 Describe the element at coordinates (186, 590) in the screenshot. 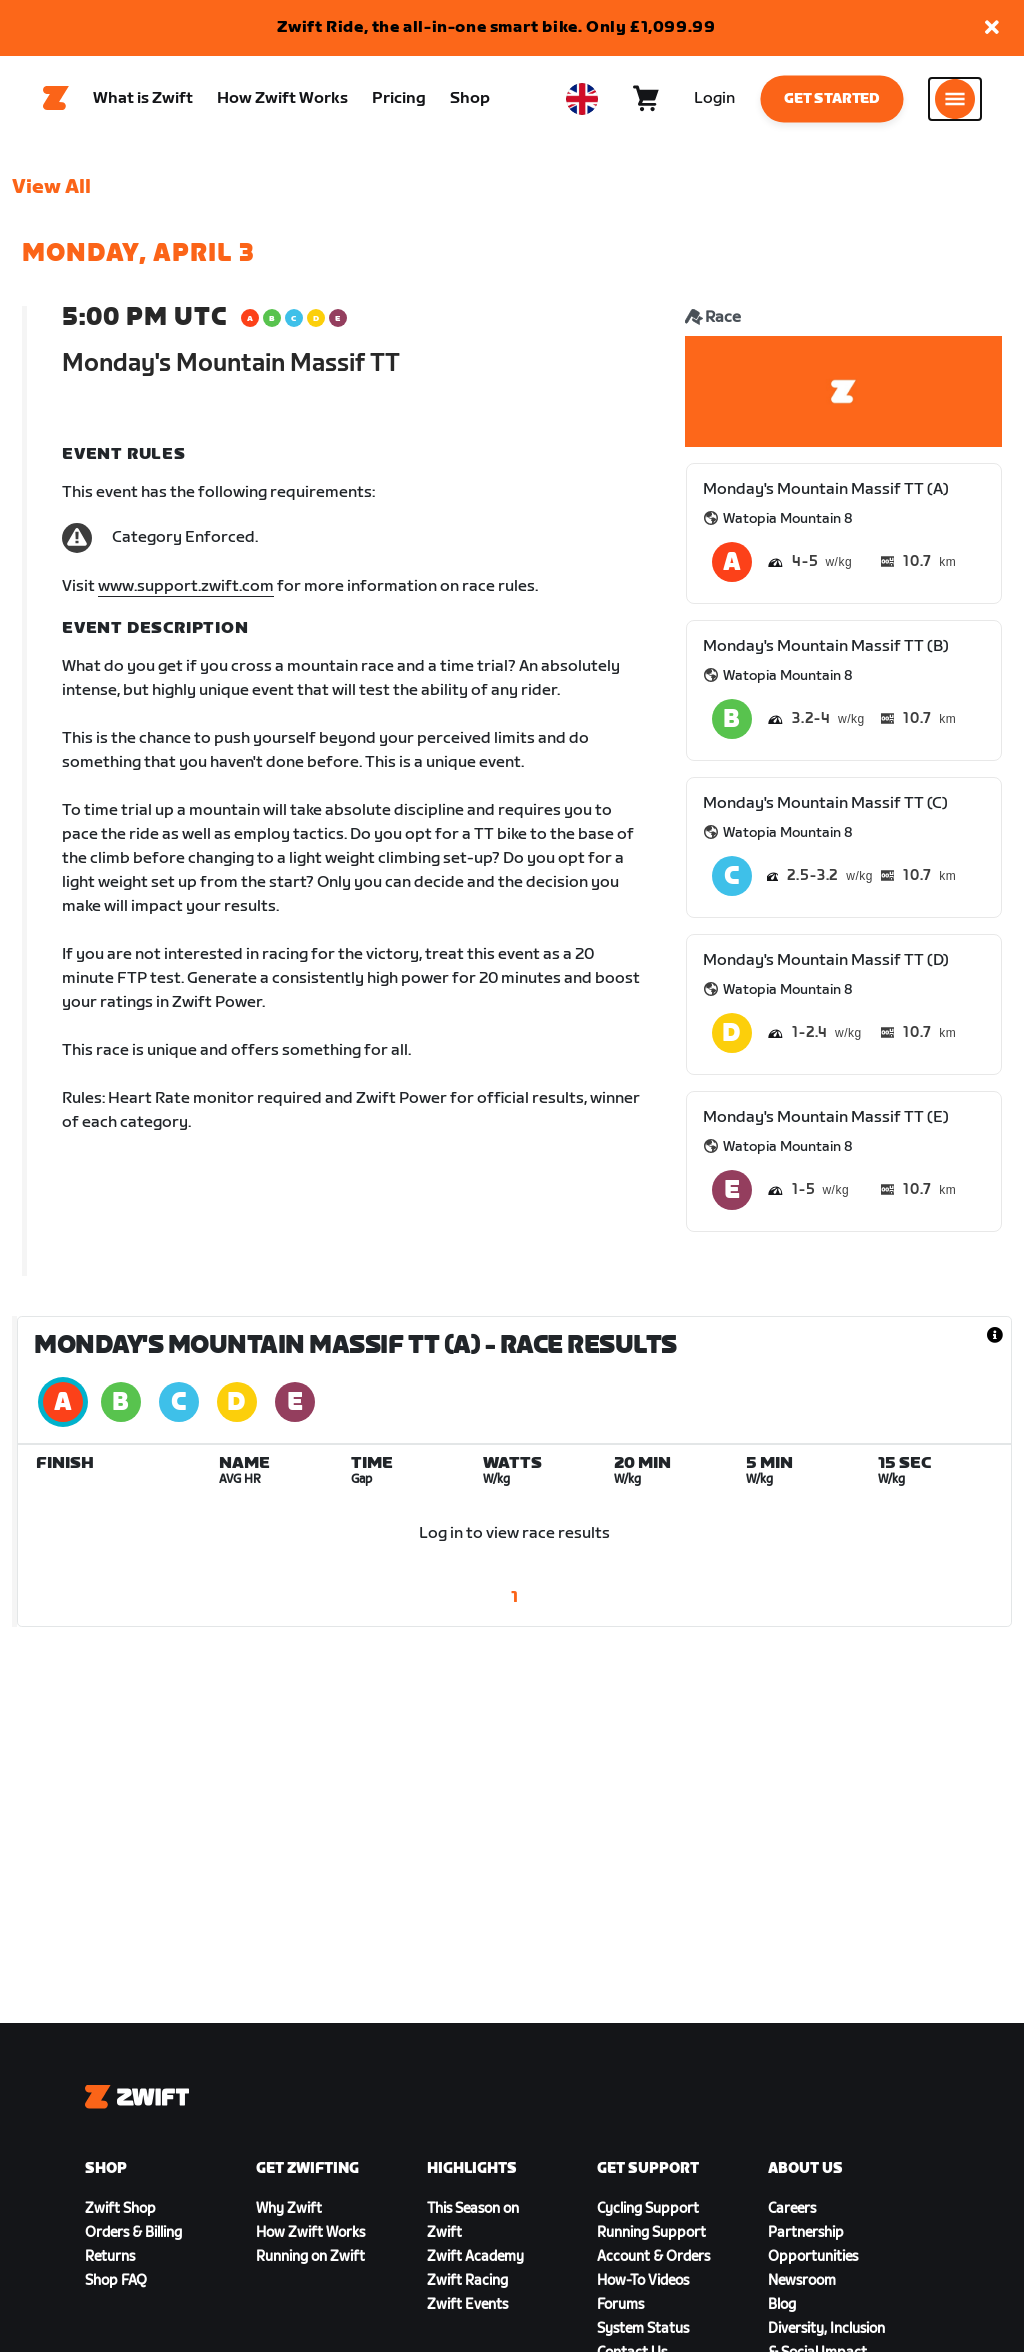

I see `www.support.zwift.com` at that location.